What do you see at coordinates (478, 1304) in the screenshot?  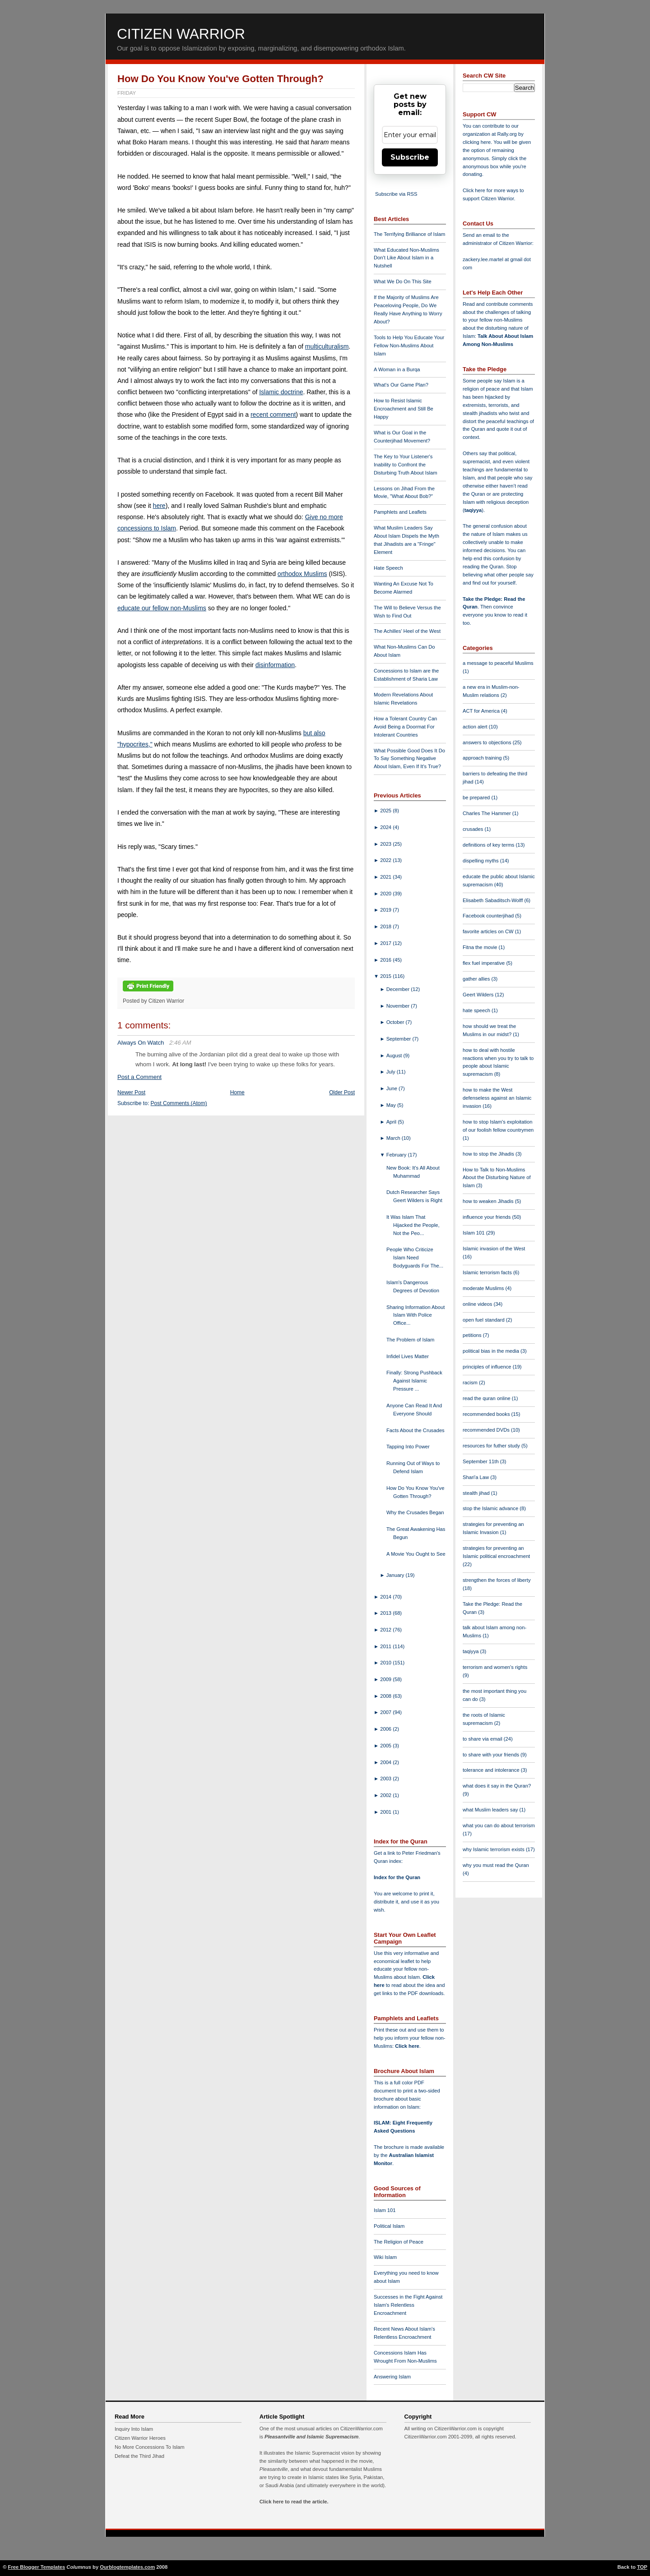 I see `online videos` at bounding box center [478, 1304].